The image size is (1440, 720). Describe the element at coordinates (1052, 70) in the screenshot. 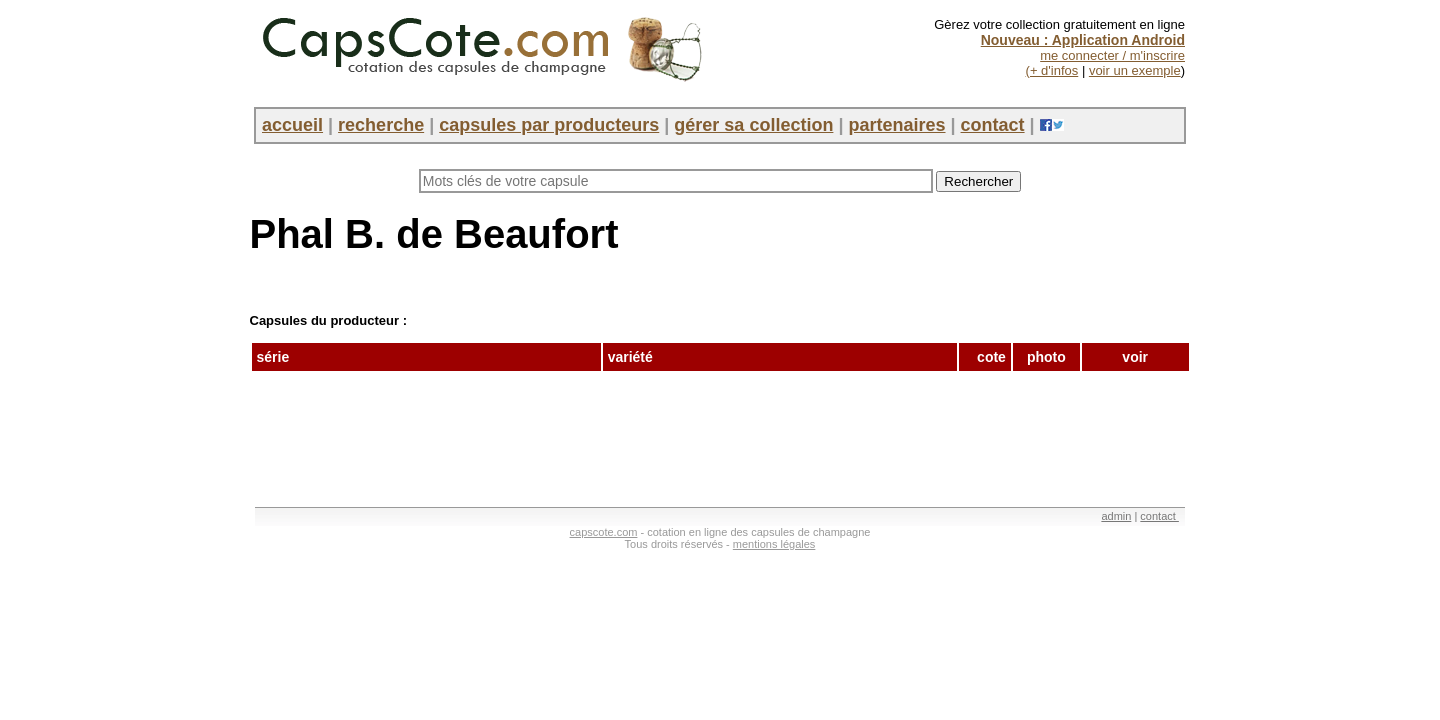

I see `(+ d'infos` at that location.